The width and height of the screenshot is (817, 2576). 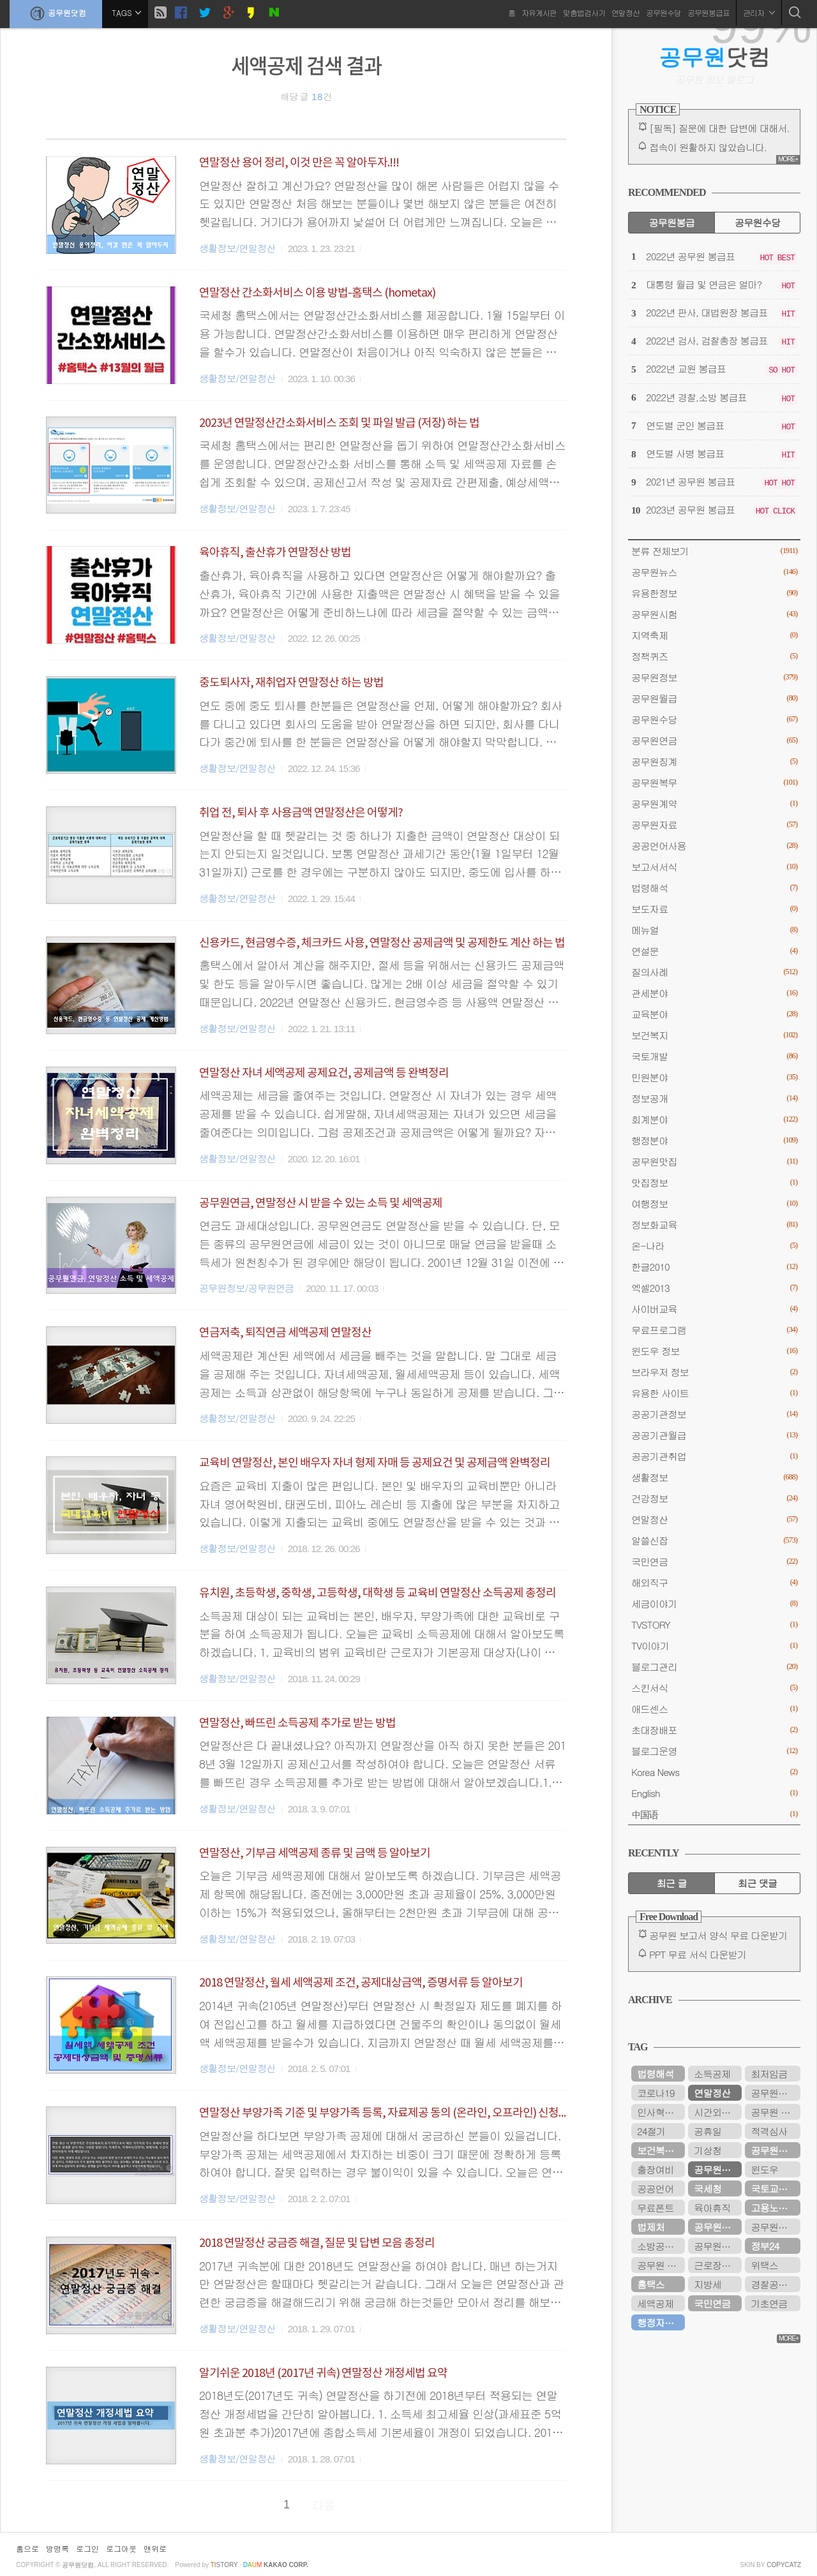 I want to click on 근로장려금, so click(x=716, y=2265).